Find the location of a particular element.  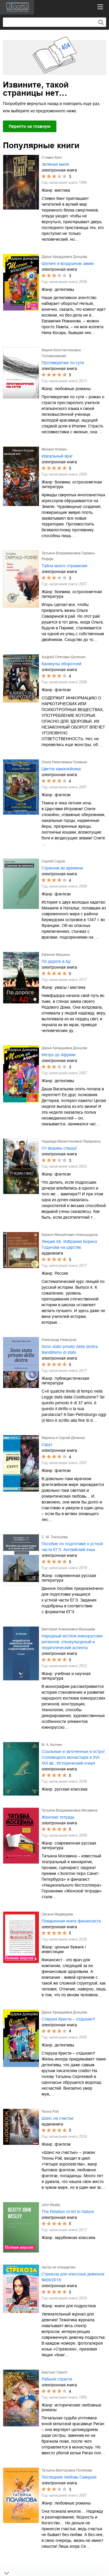

Оксана Медведева is located at coordinates (57, 1914).